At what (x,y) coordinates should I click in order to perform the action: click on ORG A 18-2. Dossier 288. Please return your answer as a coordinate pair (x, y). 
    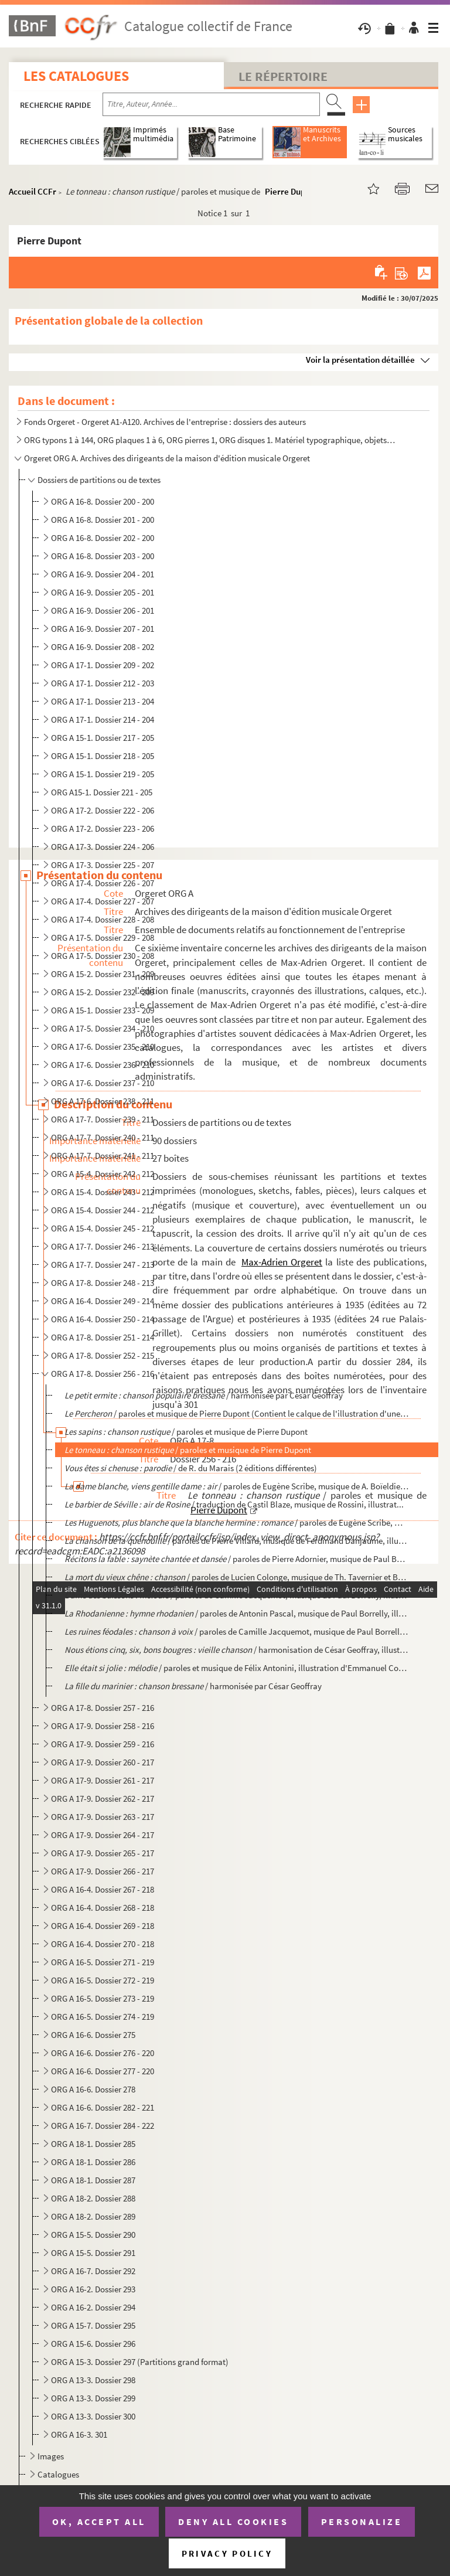
    Looking at the image, I should click on (93, 2198).